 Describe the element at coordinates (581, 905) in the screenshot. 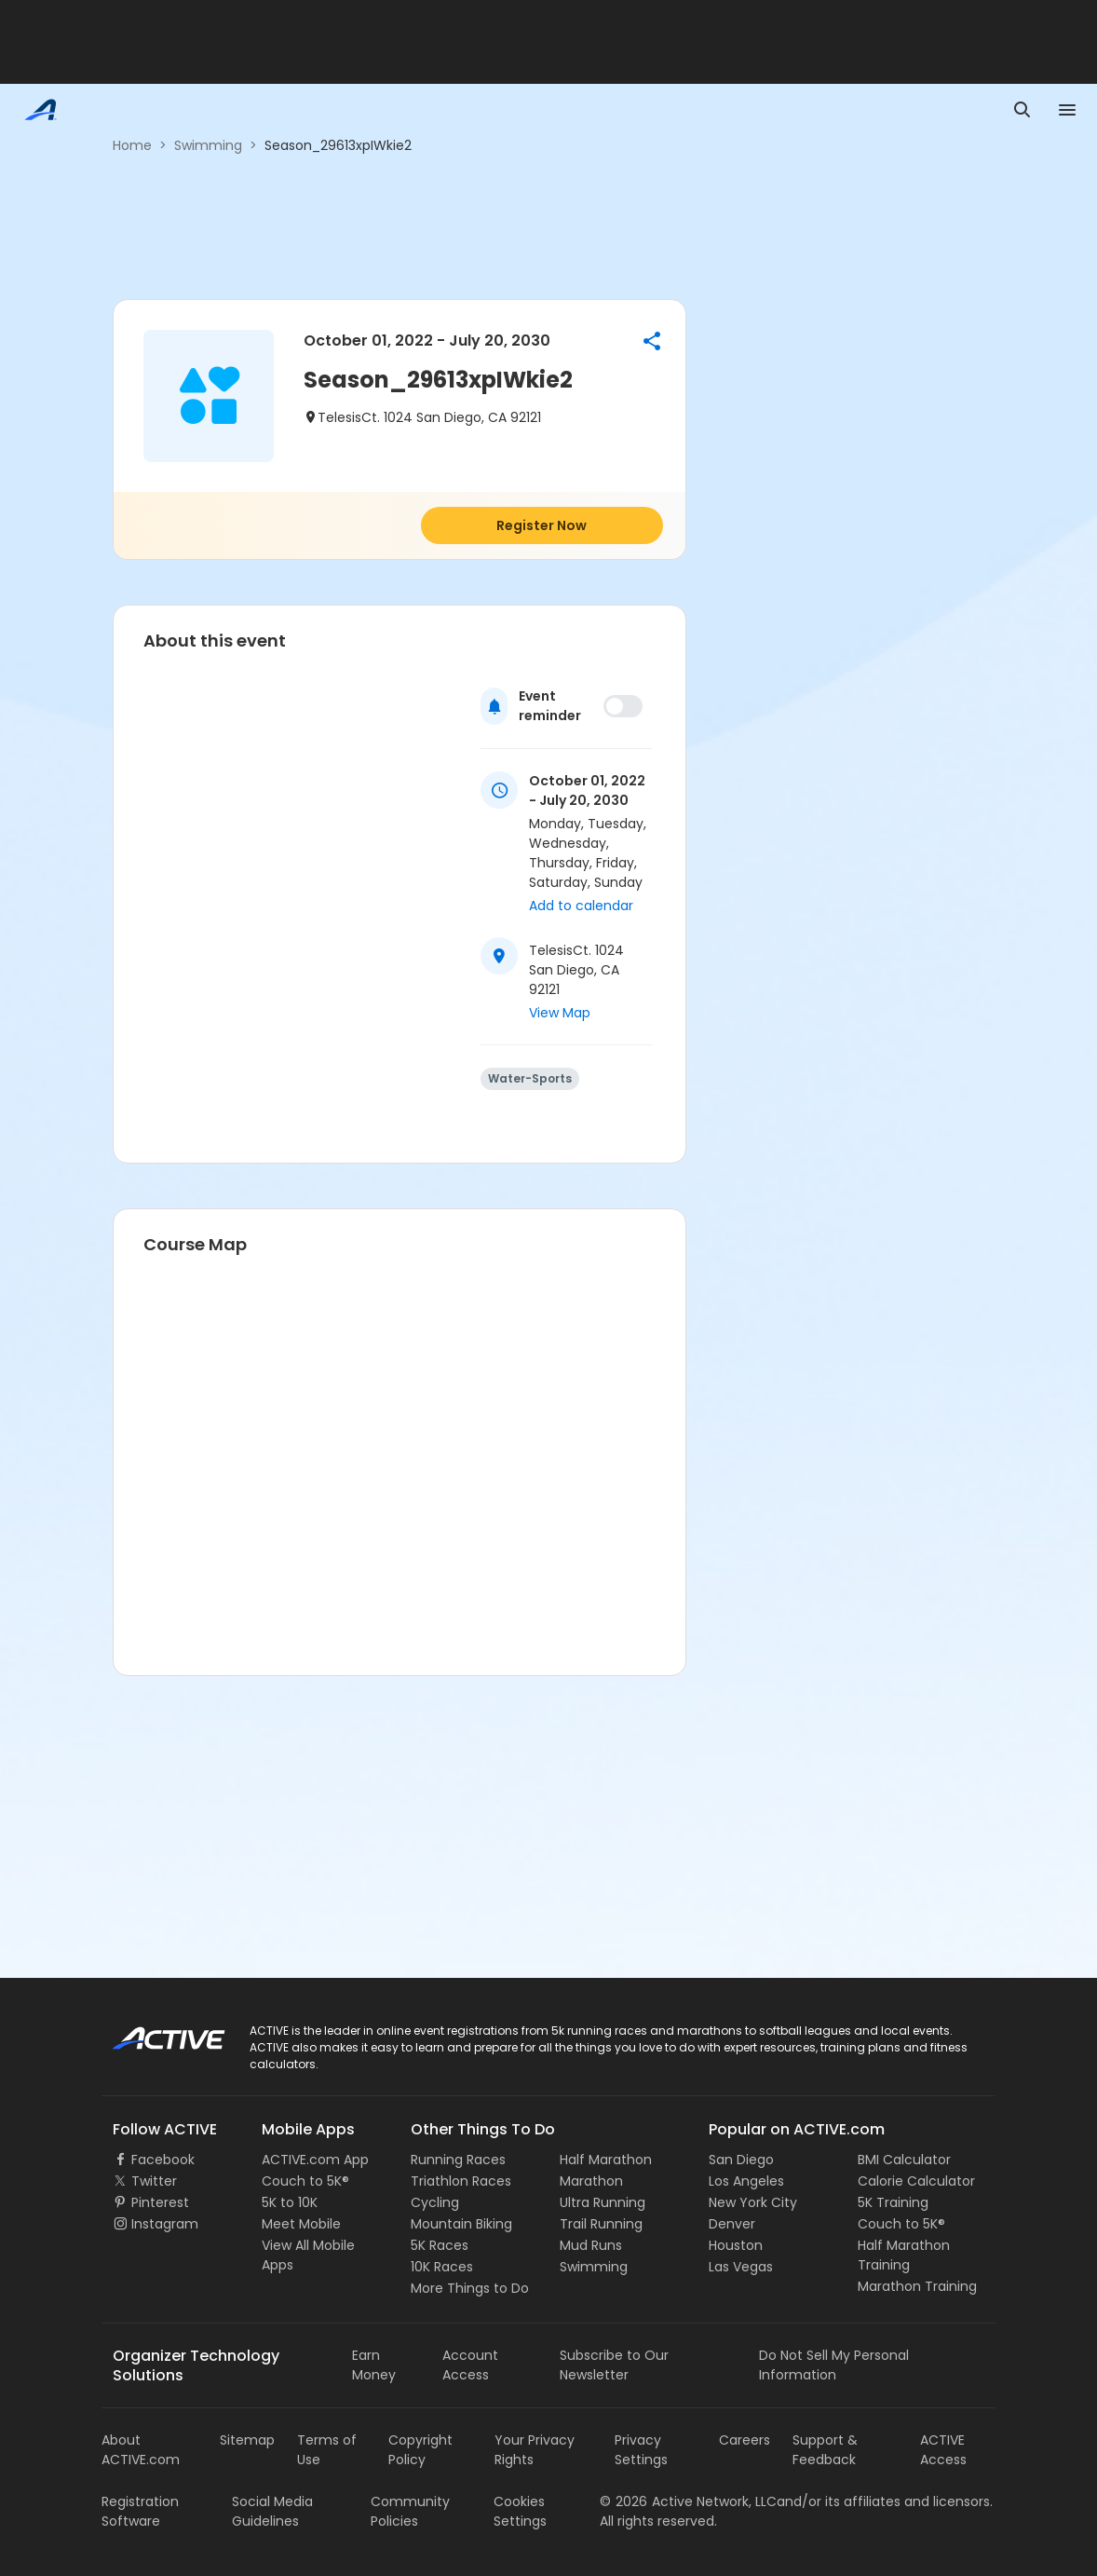

I see `Add to calendar` at that location.